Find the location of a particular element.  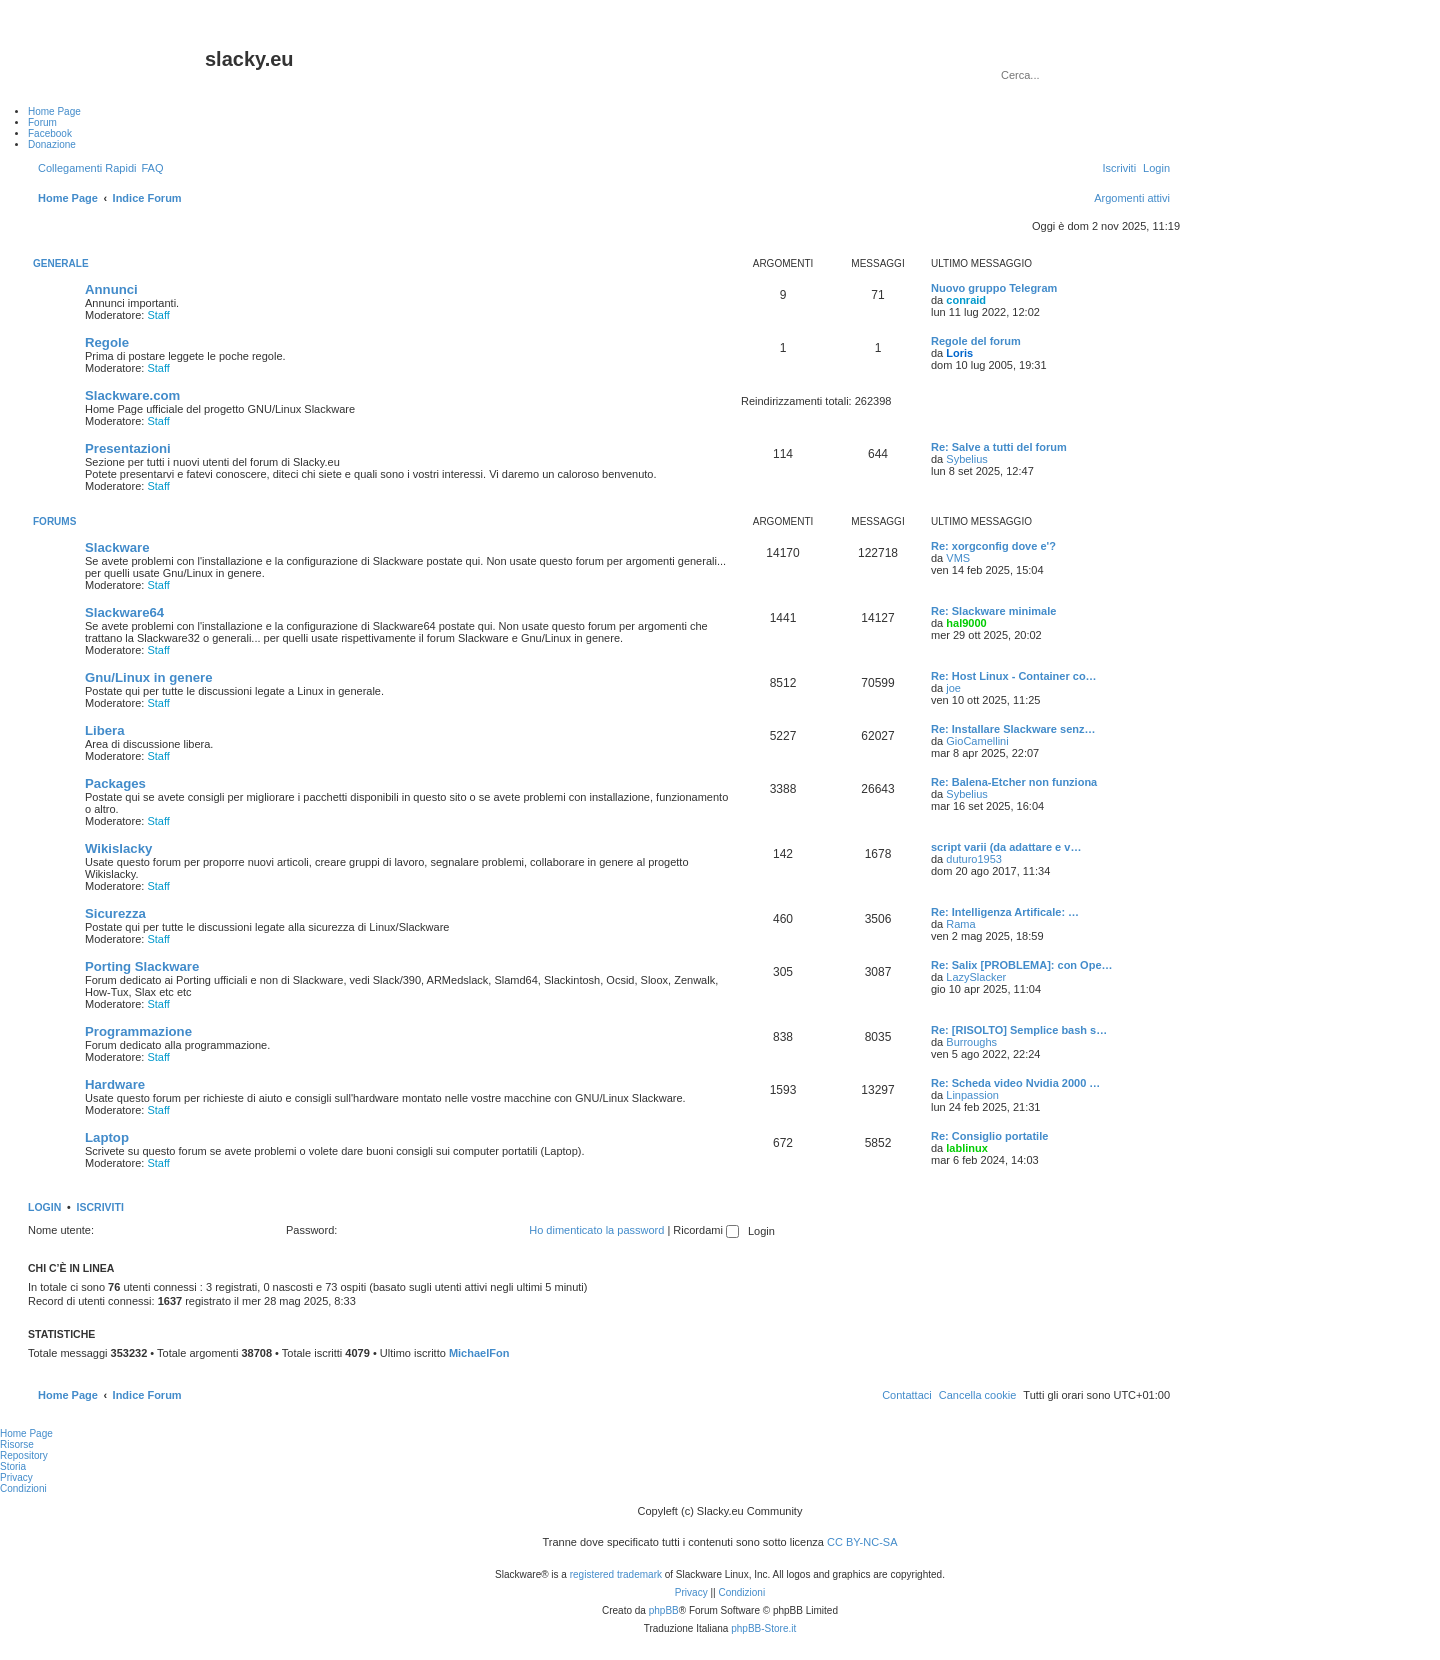

Ricordami is located at coordinates (706, 1230).